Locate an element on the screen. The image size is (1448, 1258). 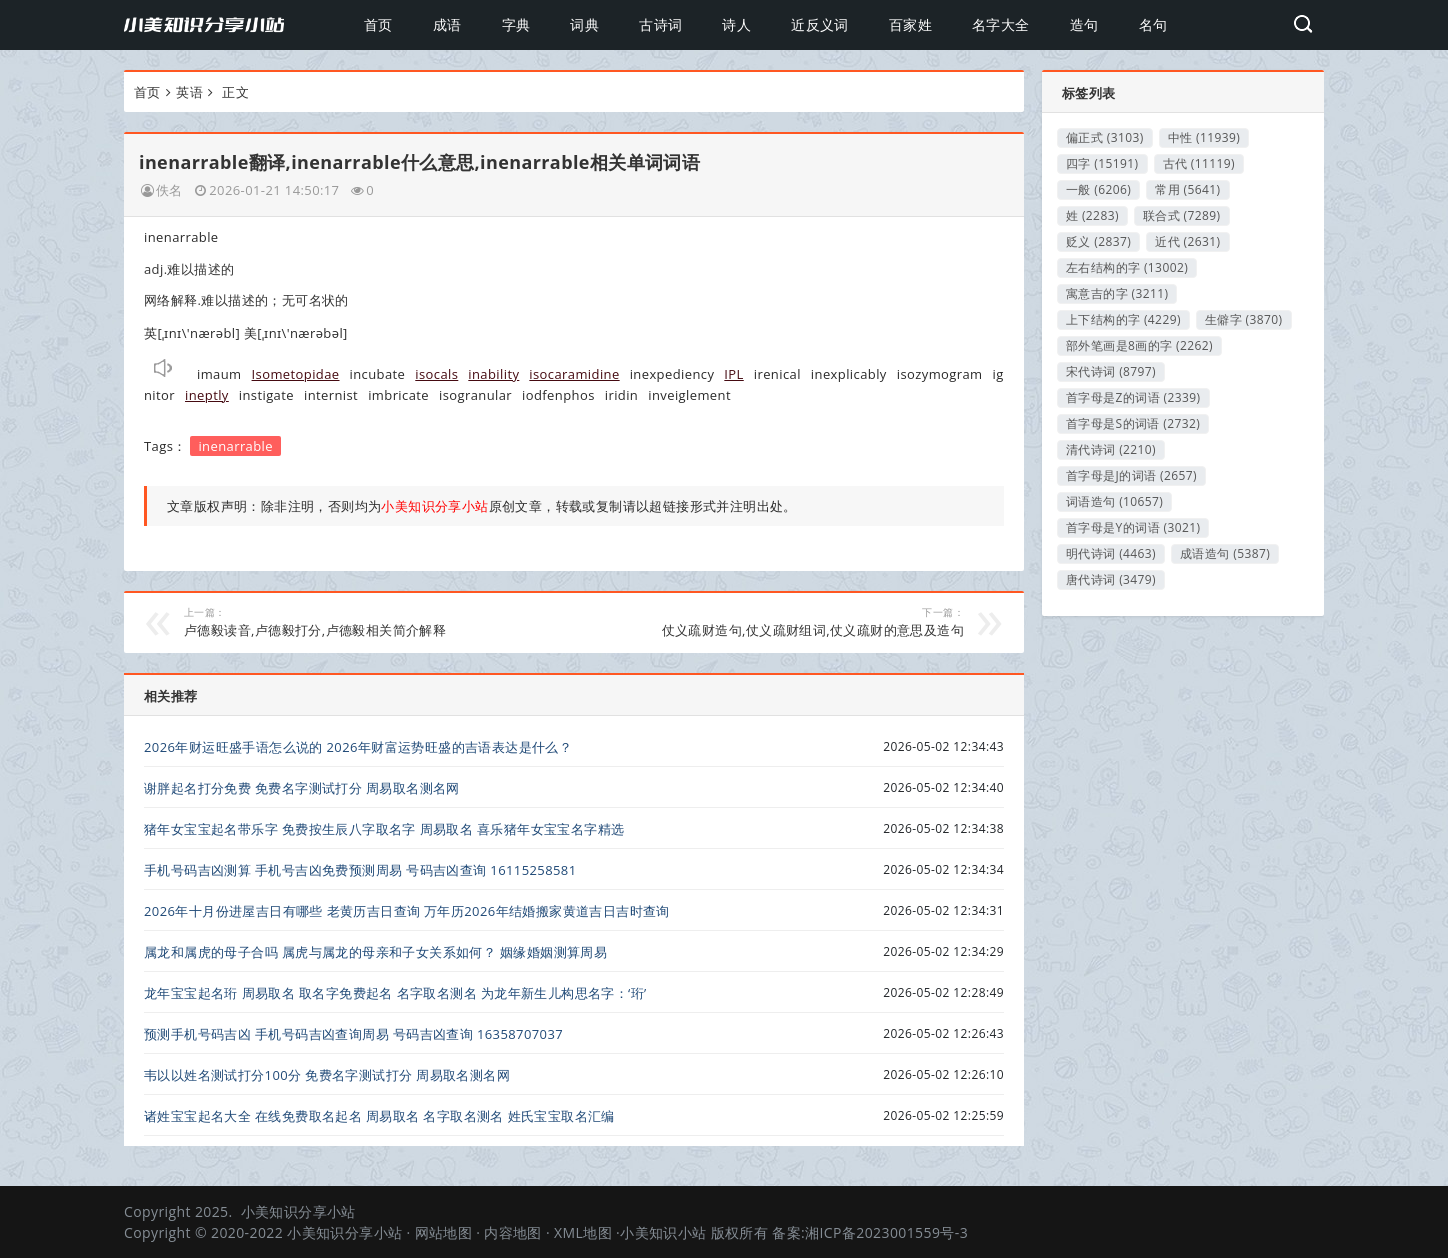
常用 is located at coordinates (1187, 189).